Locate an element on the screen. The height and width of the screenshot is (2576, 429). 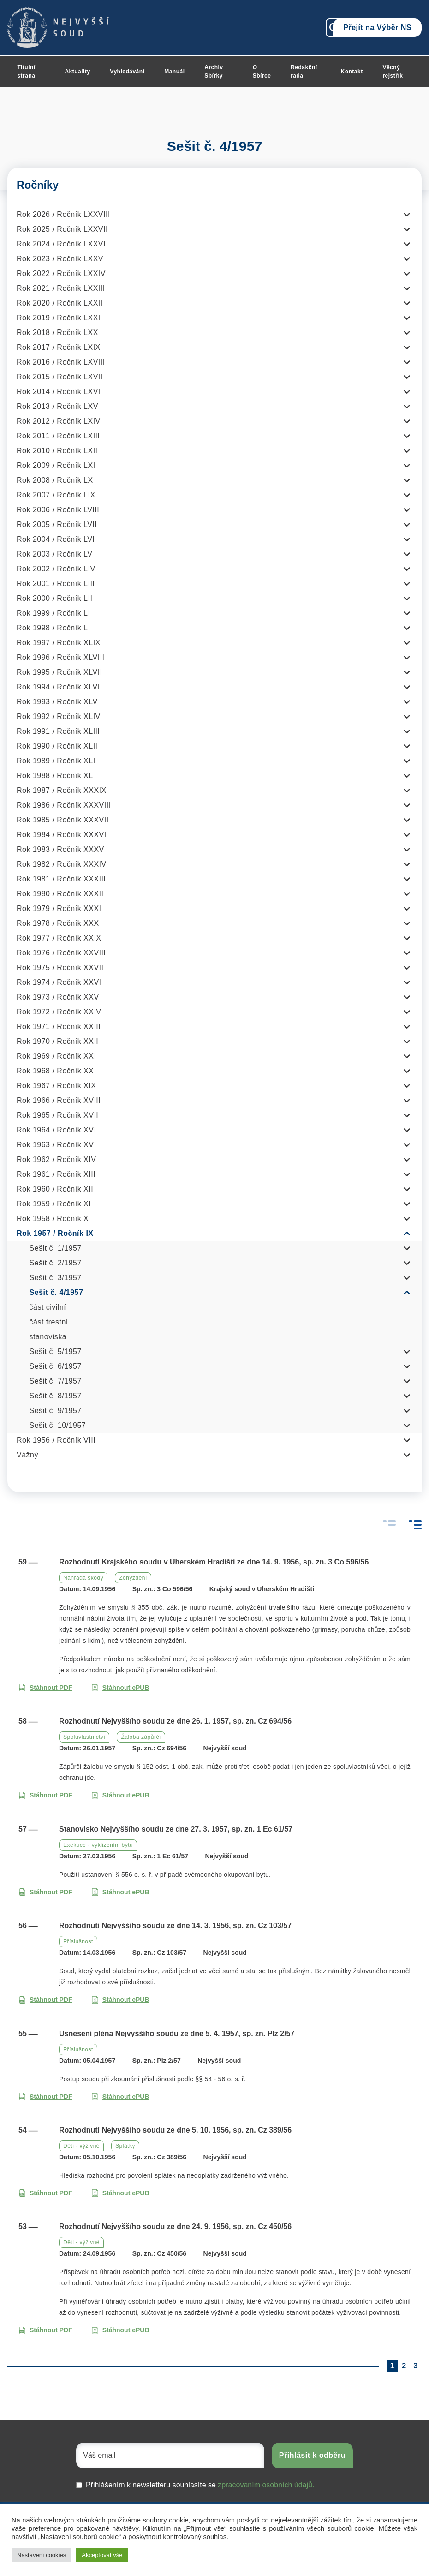
Rok 2003 / Ročník LV is located at coordinates (54, 554).